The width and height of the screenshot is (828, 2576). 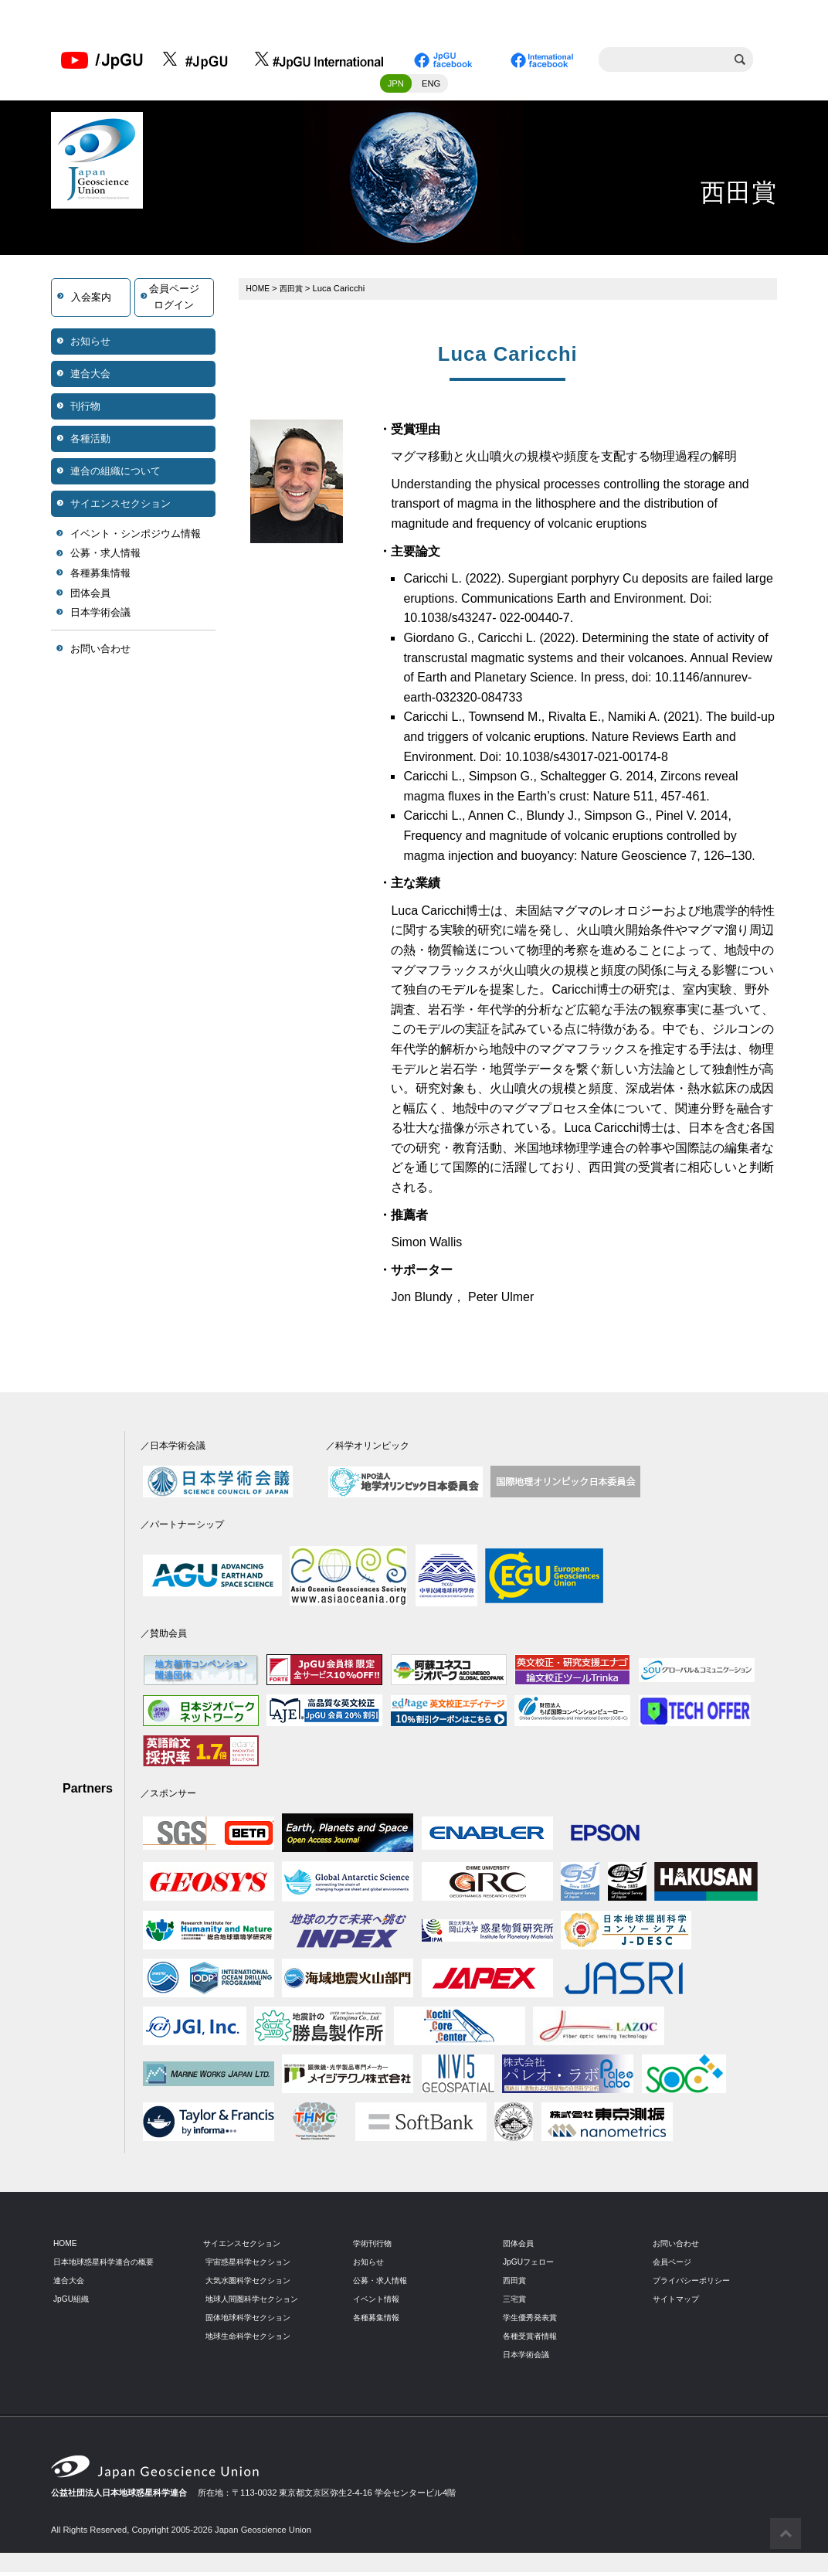 What do you see at coordinates (678, 2302) in the screenshot?
I see `サイトマップ` at bounding box center [678, 2302].